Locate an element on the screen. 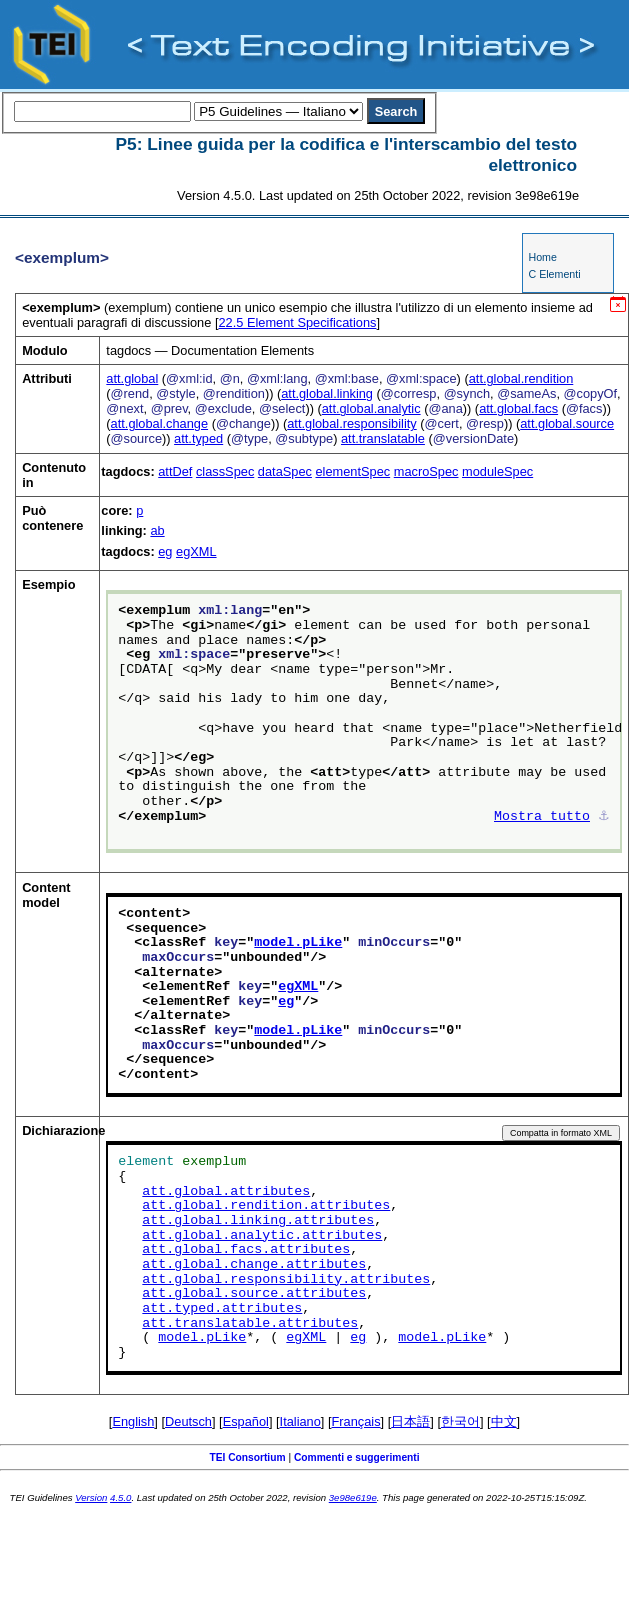 This screenshot has width=629, height=1610. model.pLike is located at coordinates (298, 943).